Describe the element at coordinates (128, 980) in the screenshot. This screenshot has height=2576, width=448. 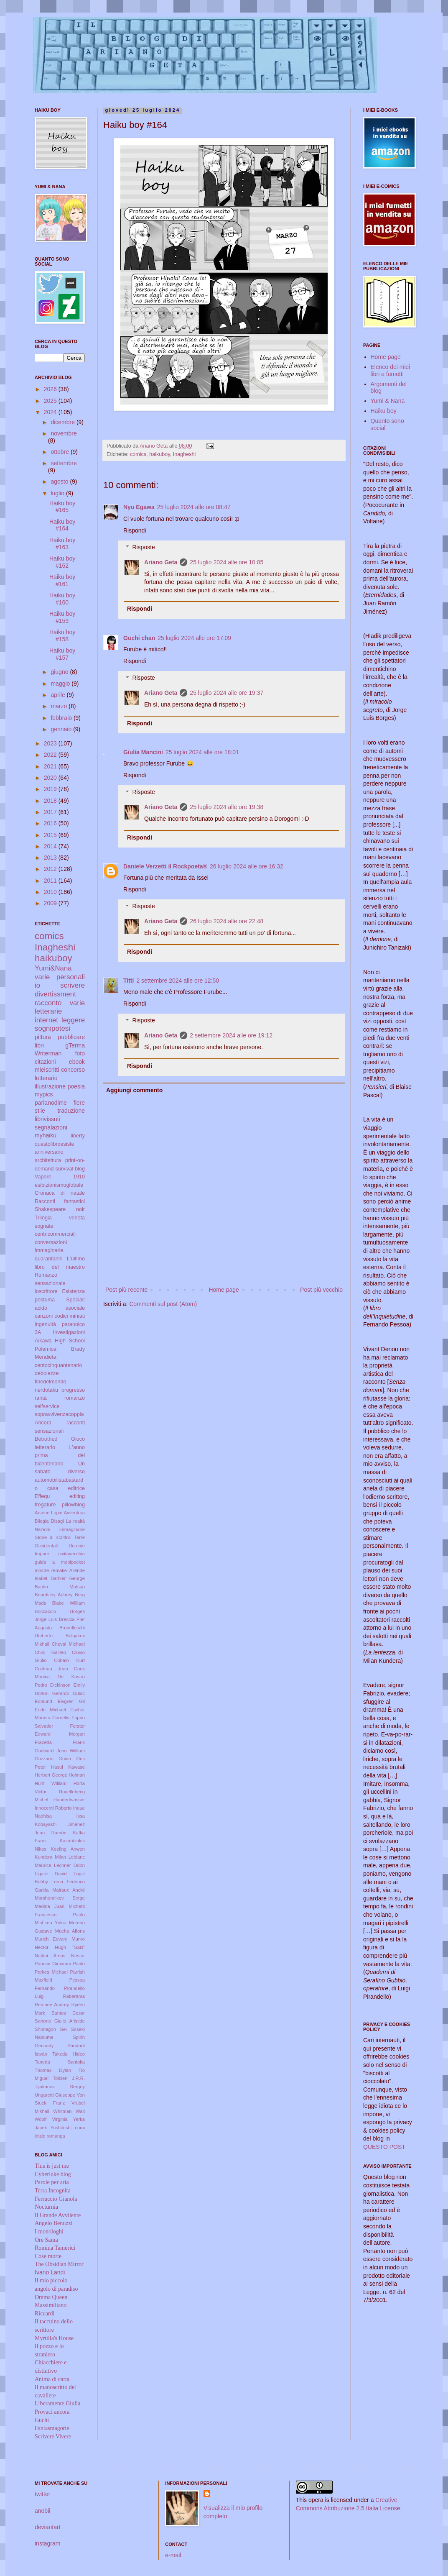
I see `Titti` at that location.